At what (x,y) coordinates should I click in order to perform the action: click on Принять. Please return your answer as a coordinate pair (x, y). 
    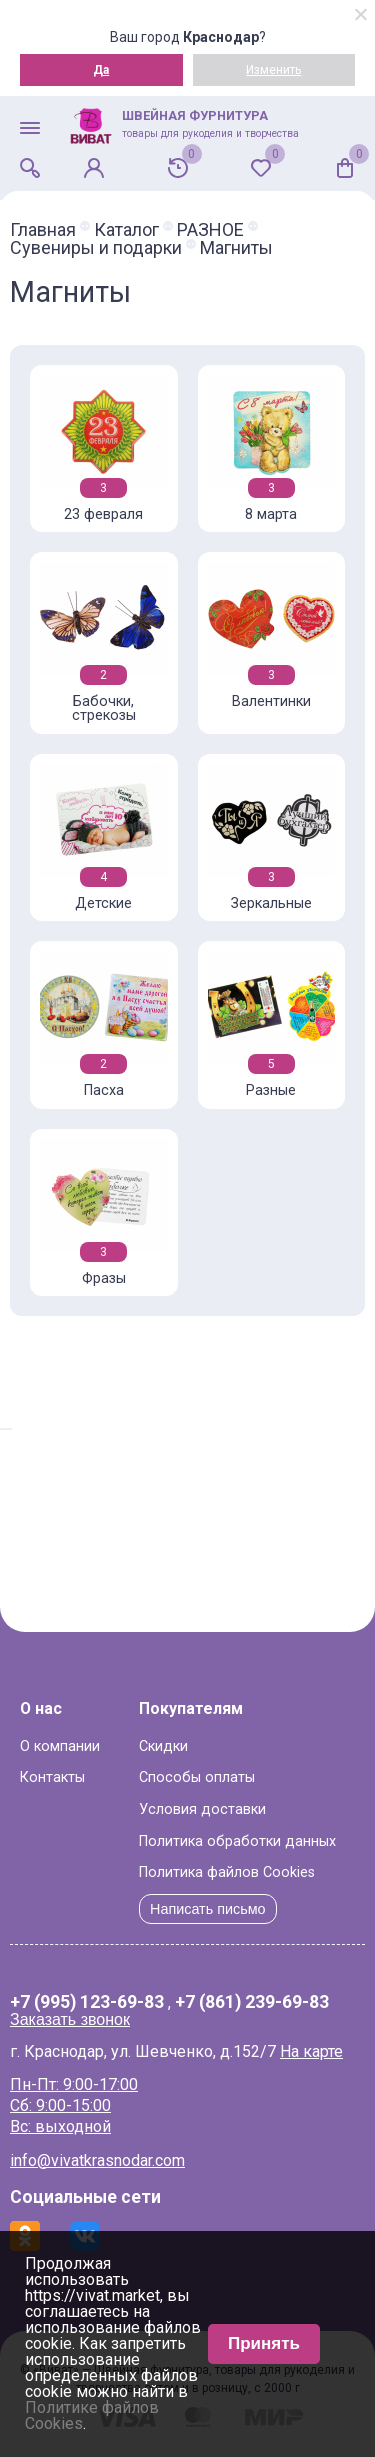
    Looking at the image, I should click on (264, 2343).